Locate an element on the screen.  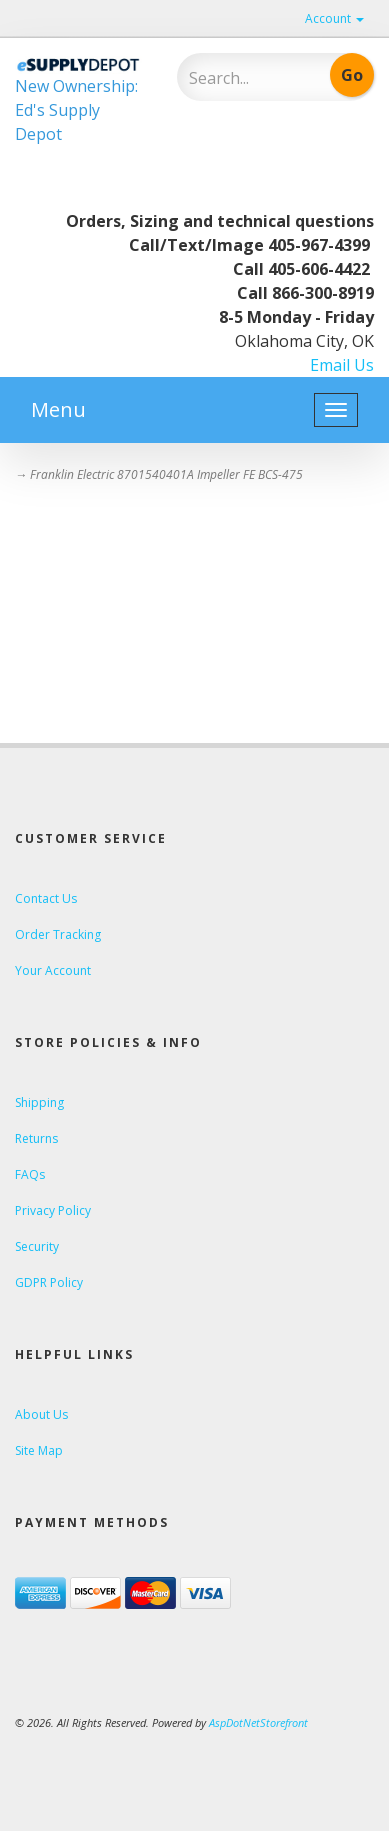
Returns is located at coordinates (36, 1138).